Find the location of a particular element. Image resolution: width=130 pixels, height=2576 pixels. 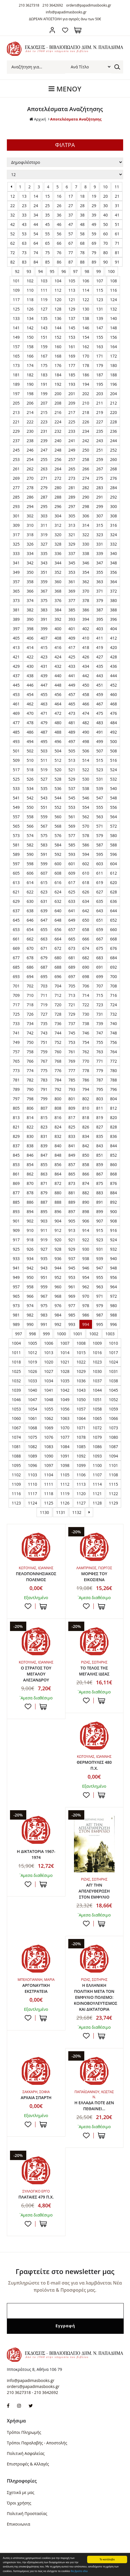

1023 is located at coordinates (97, 1362).